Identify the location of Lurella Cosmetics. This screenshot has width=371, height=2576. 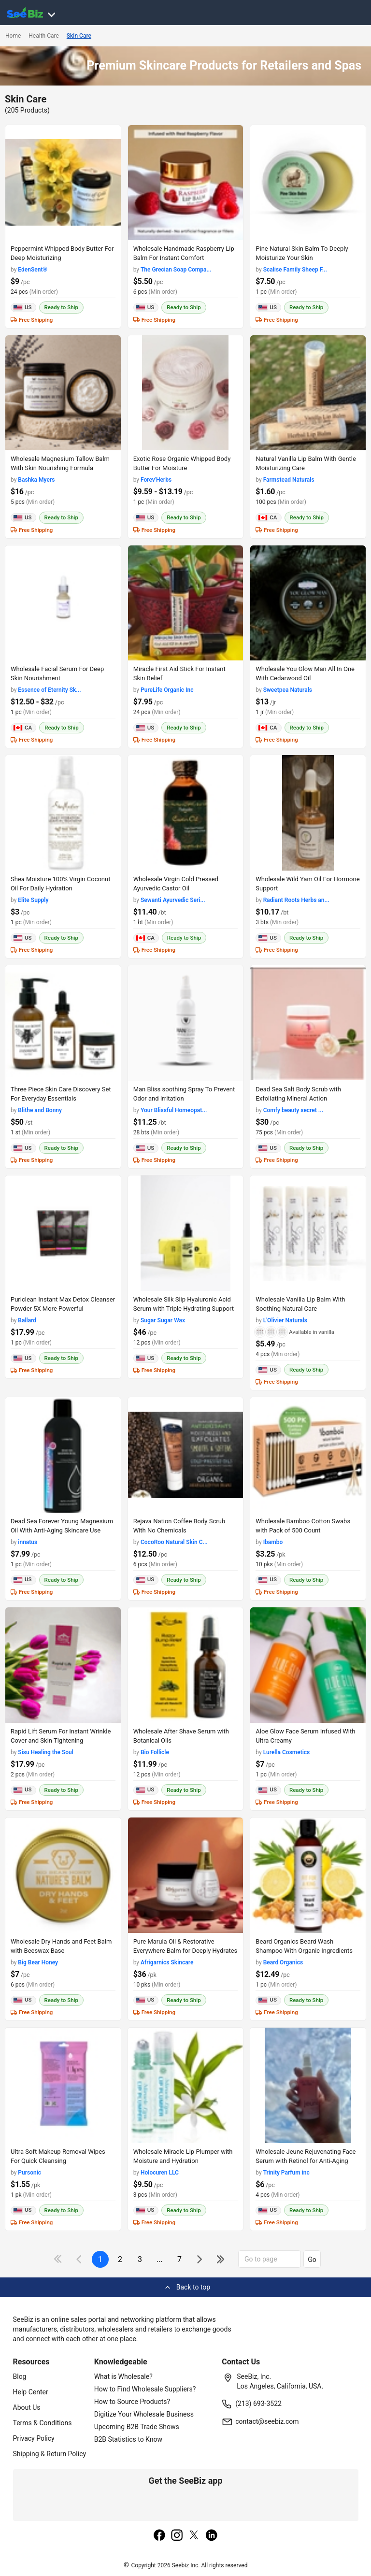
(286, 1752).